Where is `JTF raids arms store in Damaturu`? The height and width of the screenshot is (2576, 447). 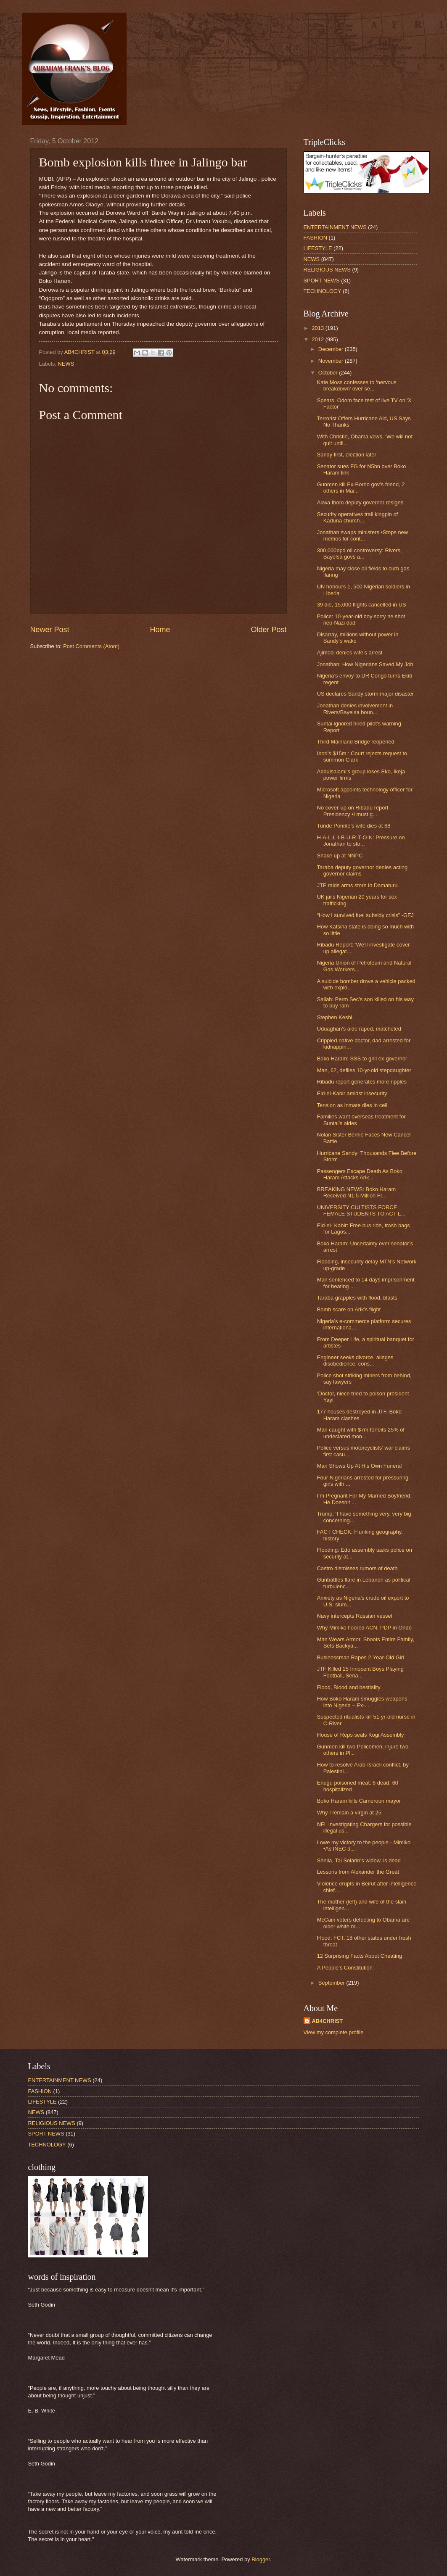 JTF raids arms store in Damaturu is located at coordinates (357, 885).